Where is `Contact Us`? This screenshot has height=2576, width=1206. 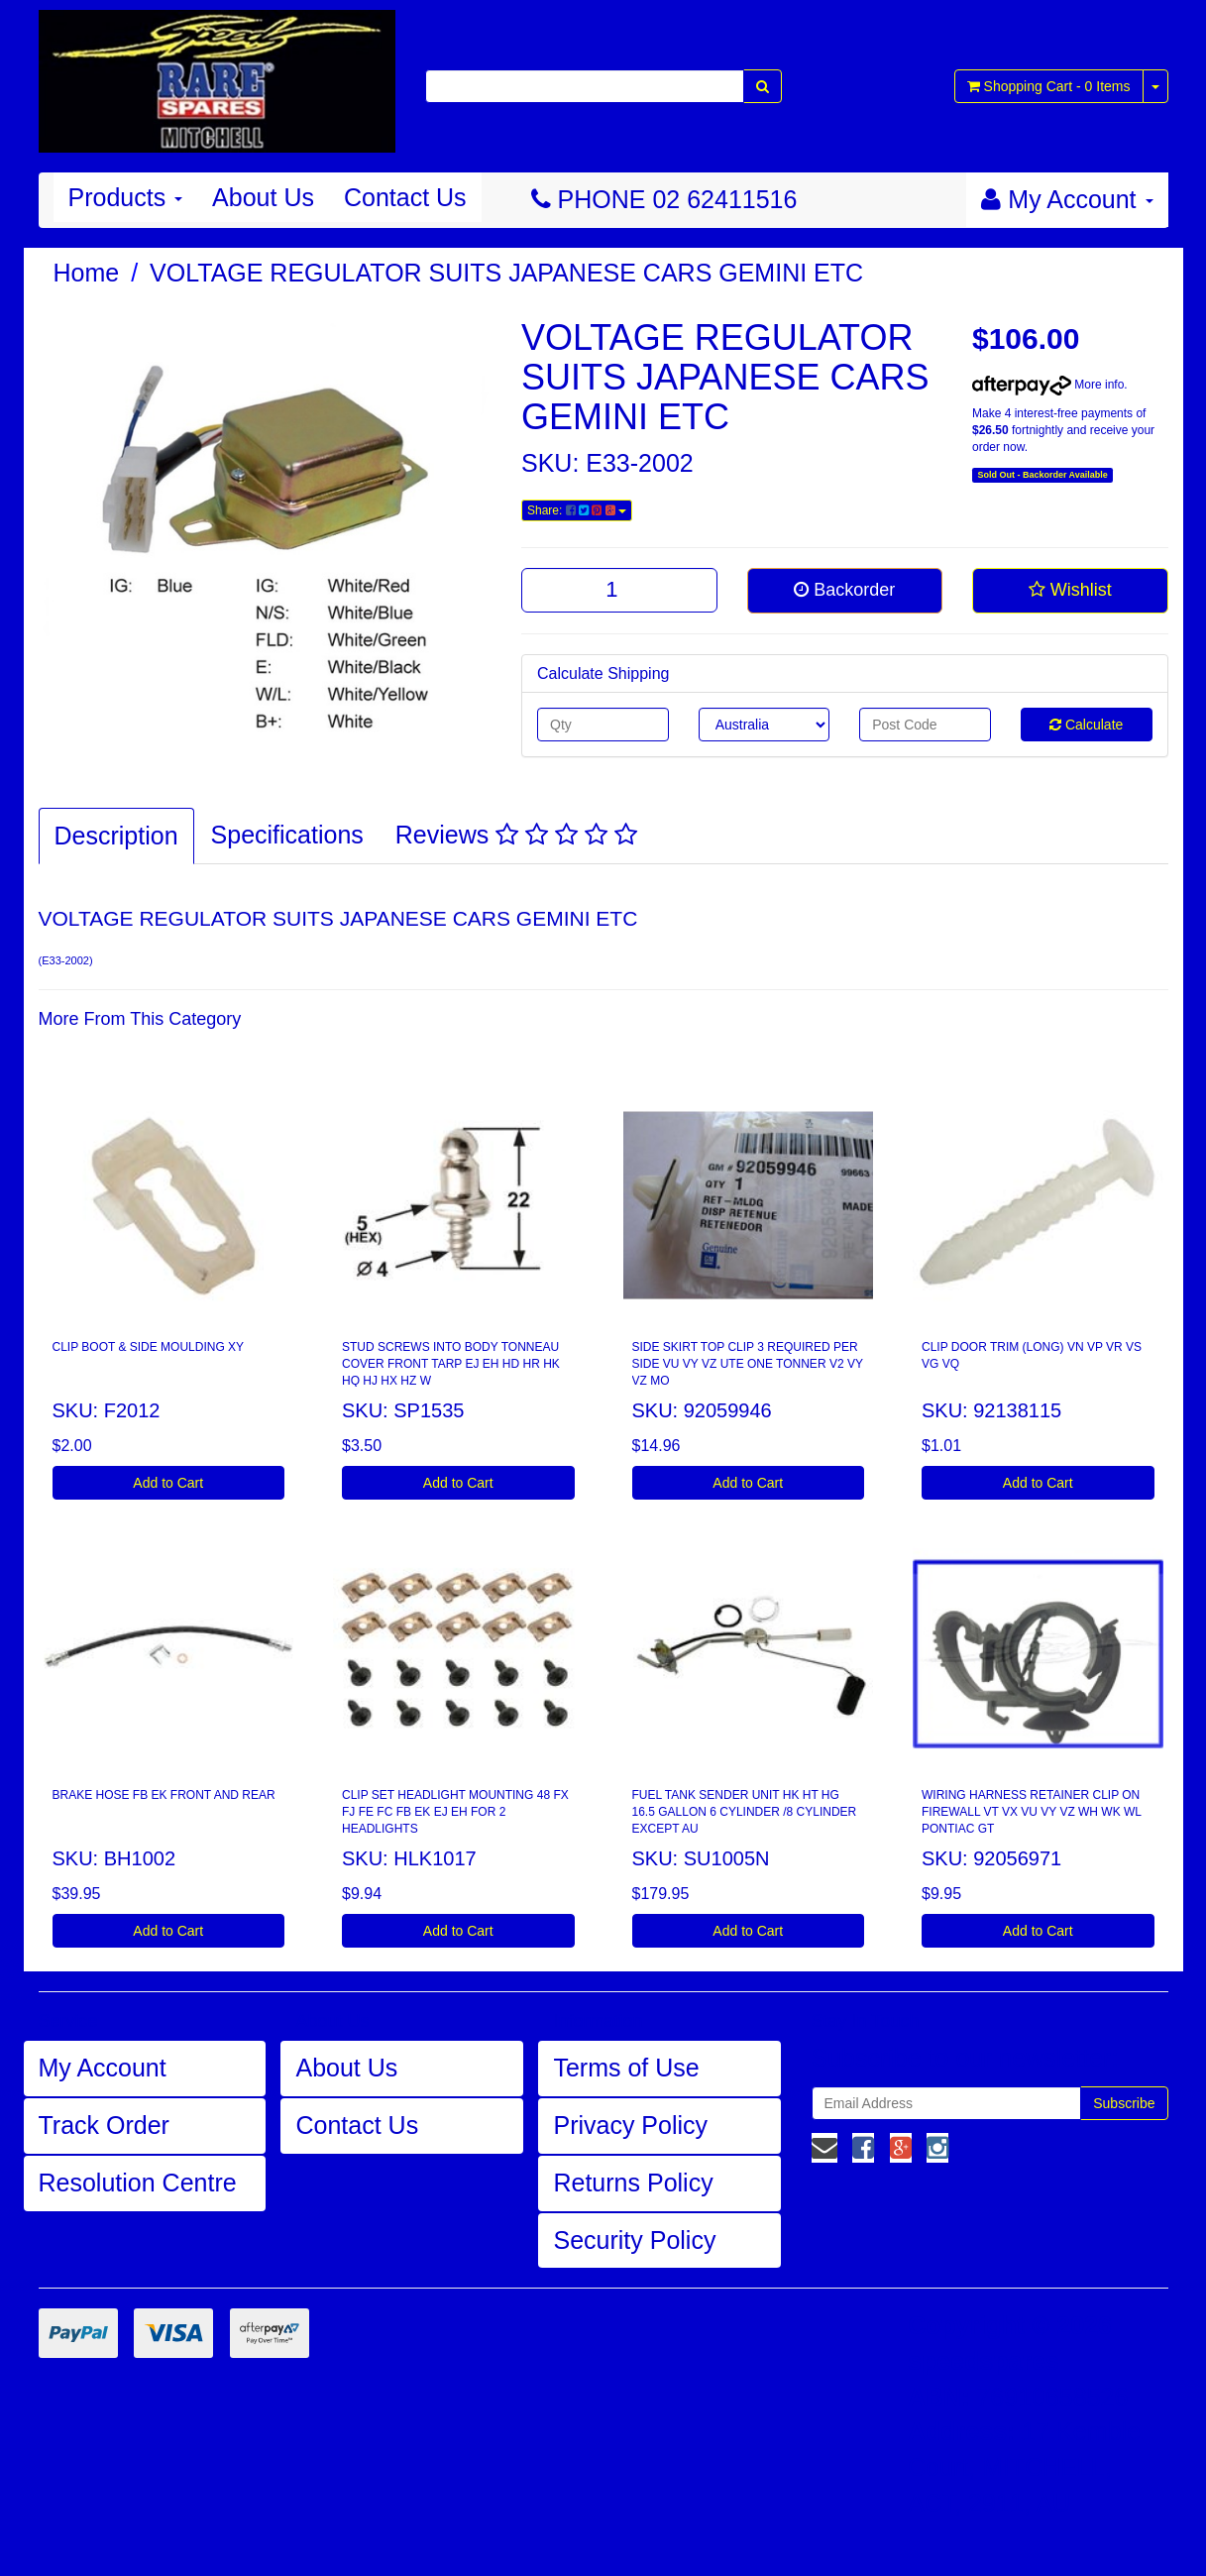 Contact Us is located at coordinates (405, 197).